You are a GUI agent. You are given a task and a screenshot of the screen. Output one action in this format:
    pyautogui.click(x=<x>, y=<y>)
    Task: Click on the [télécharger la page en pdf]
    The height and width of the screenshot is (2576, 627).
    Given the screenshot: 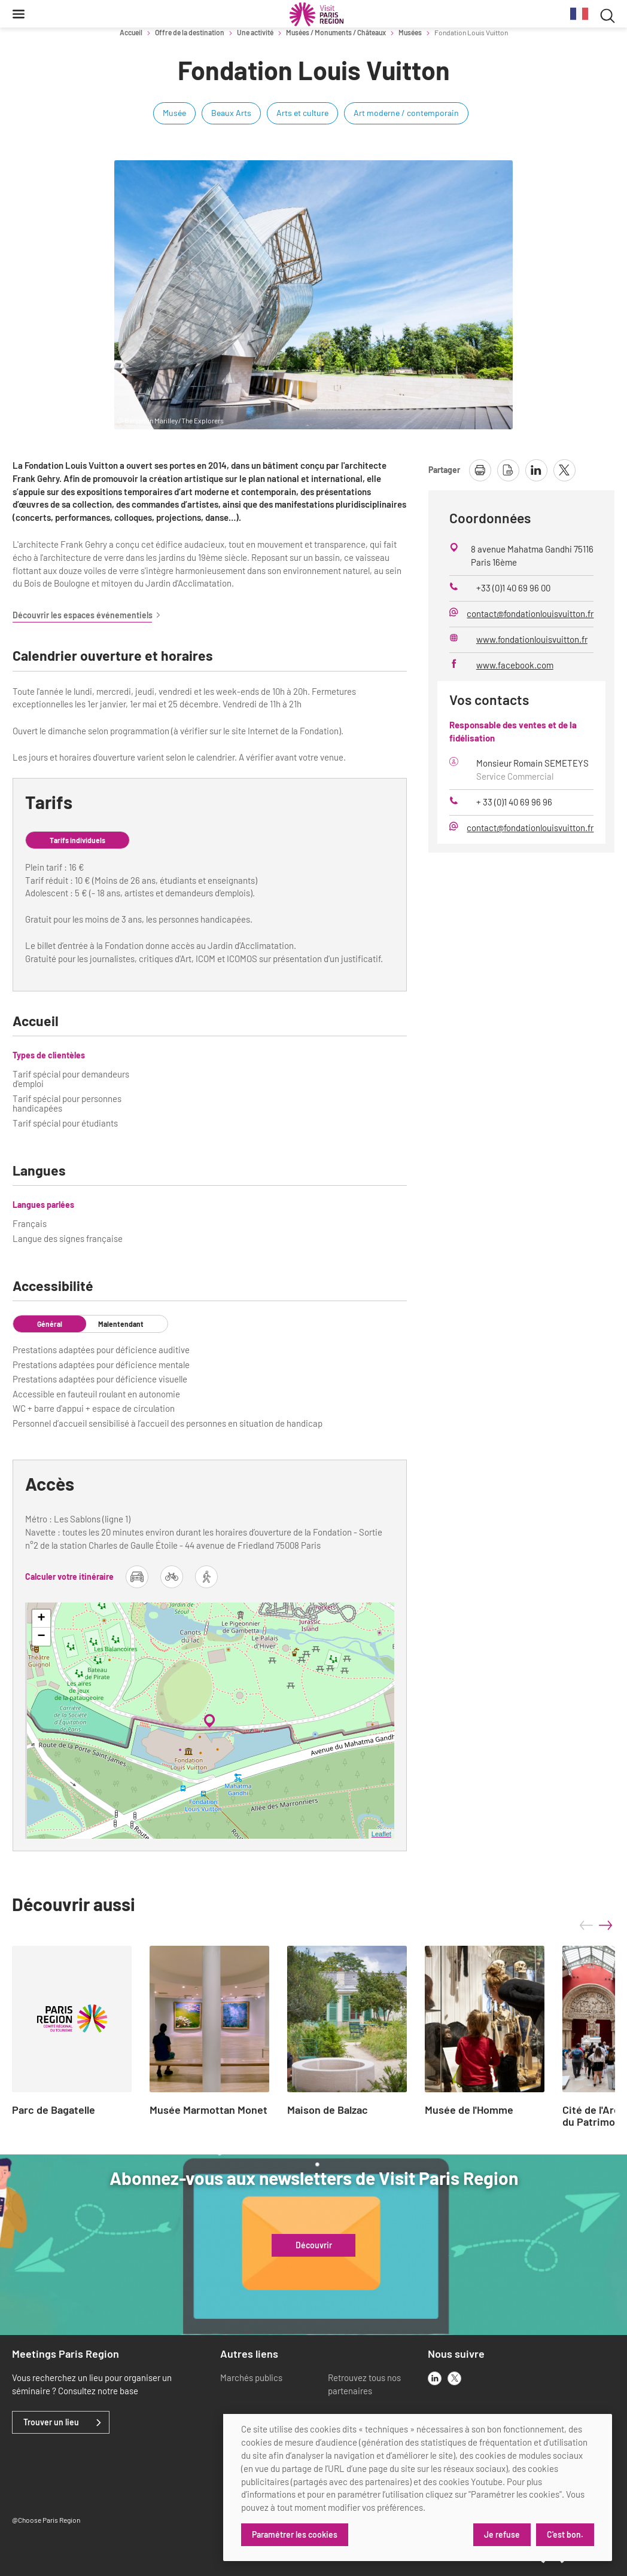 What is the action you would take?
    pyautogui.click(x=508, y=470)
    